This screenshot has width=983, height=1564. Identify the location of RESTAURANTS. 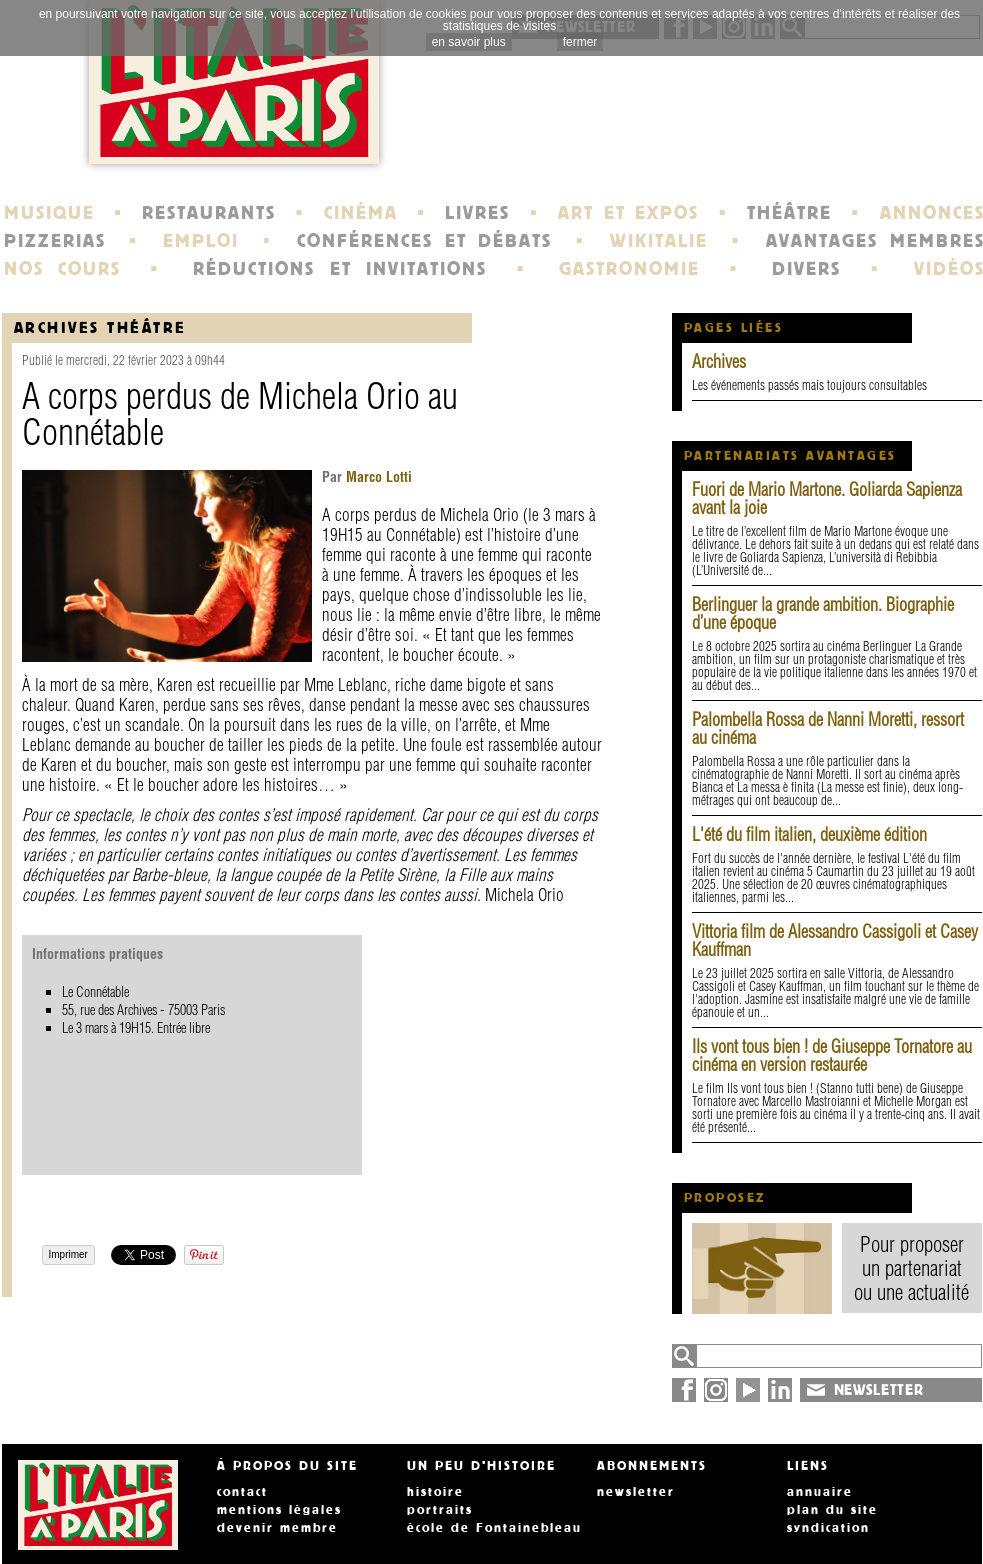
(209, 213).